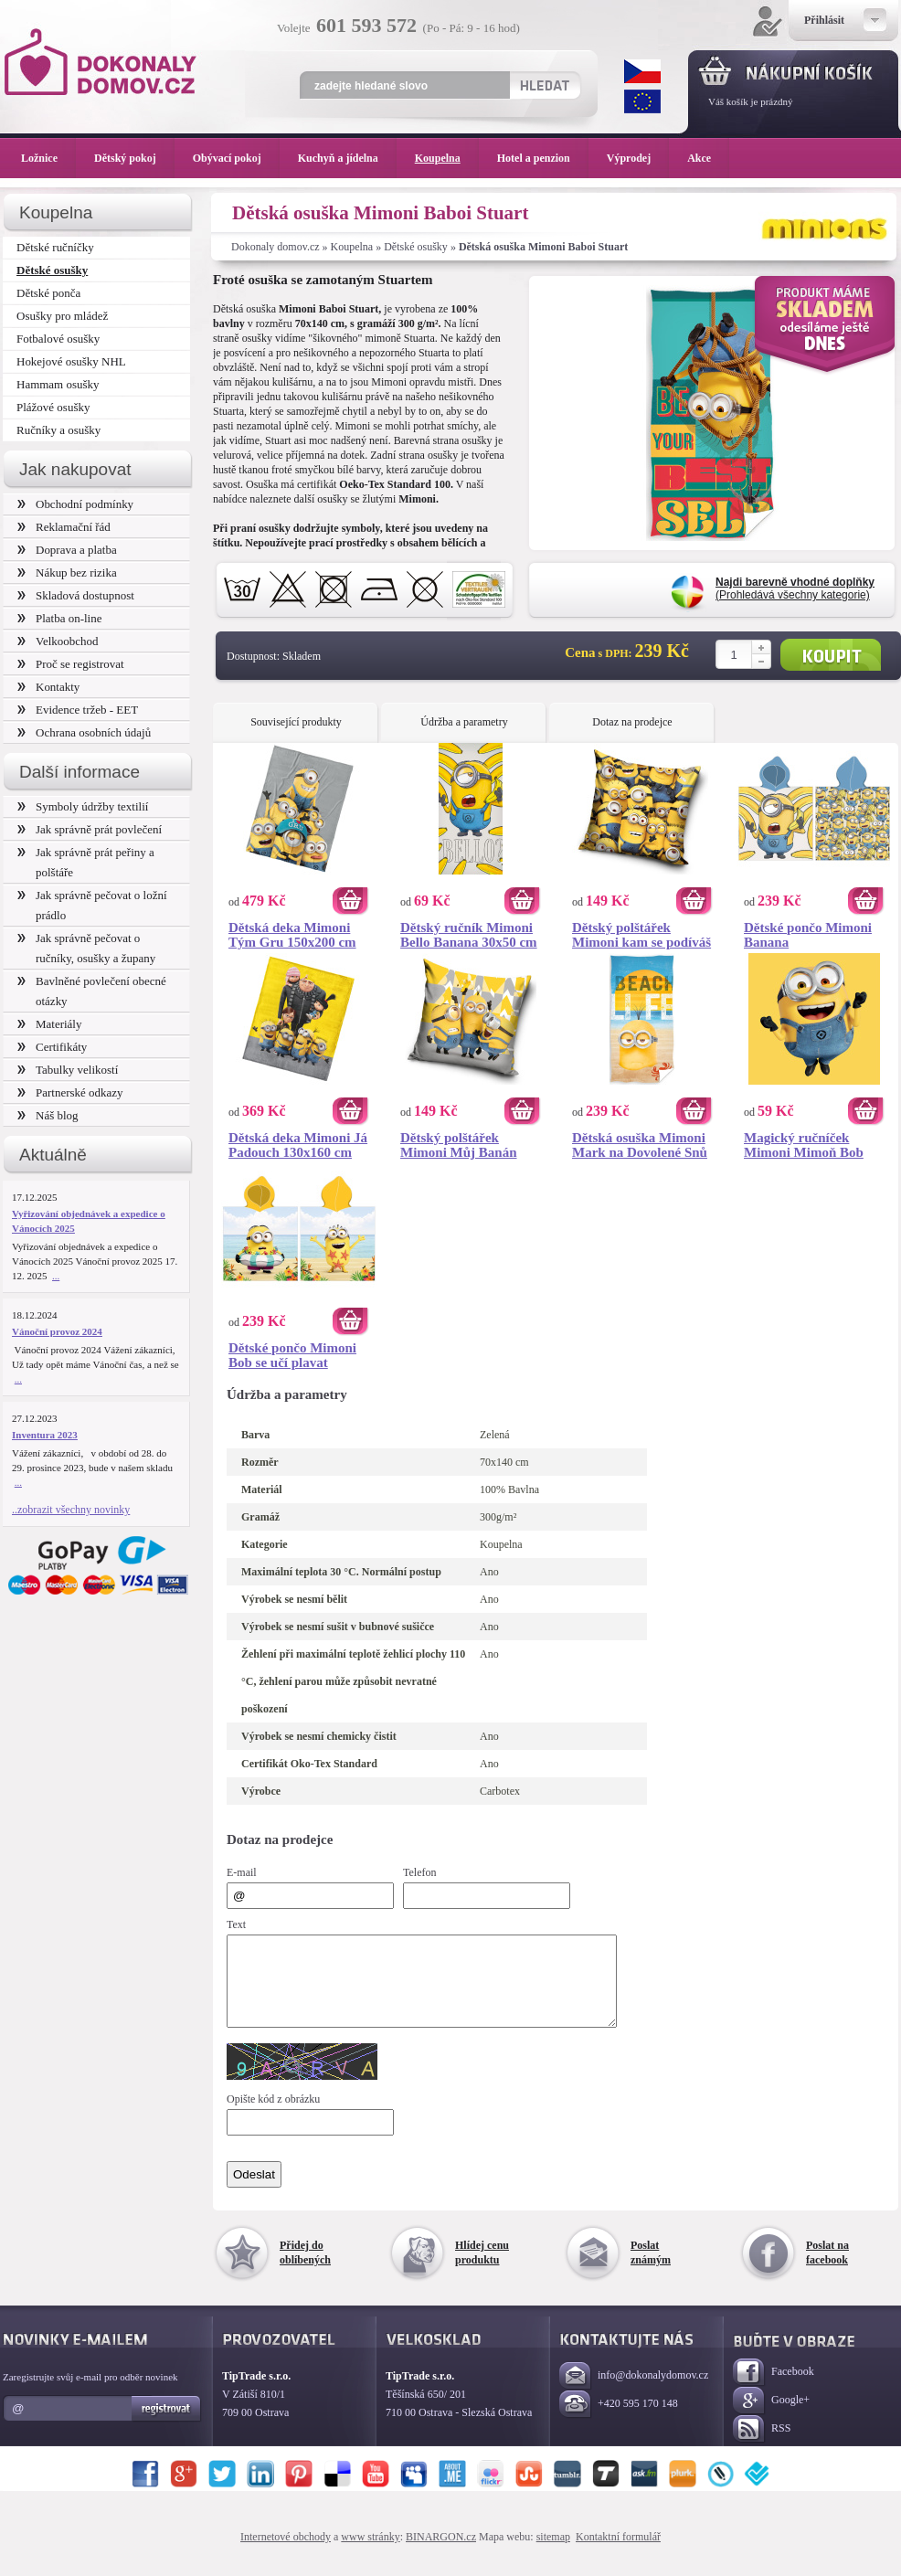 The image size is (901, 2576). I want to click on Plážové osušky, so click(53, 407).